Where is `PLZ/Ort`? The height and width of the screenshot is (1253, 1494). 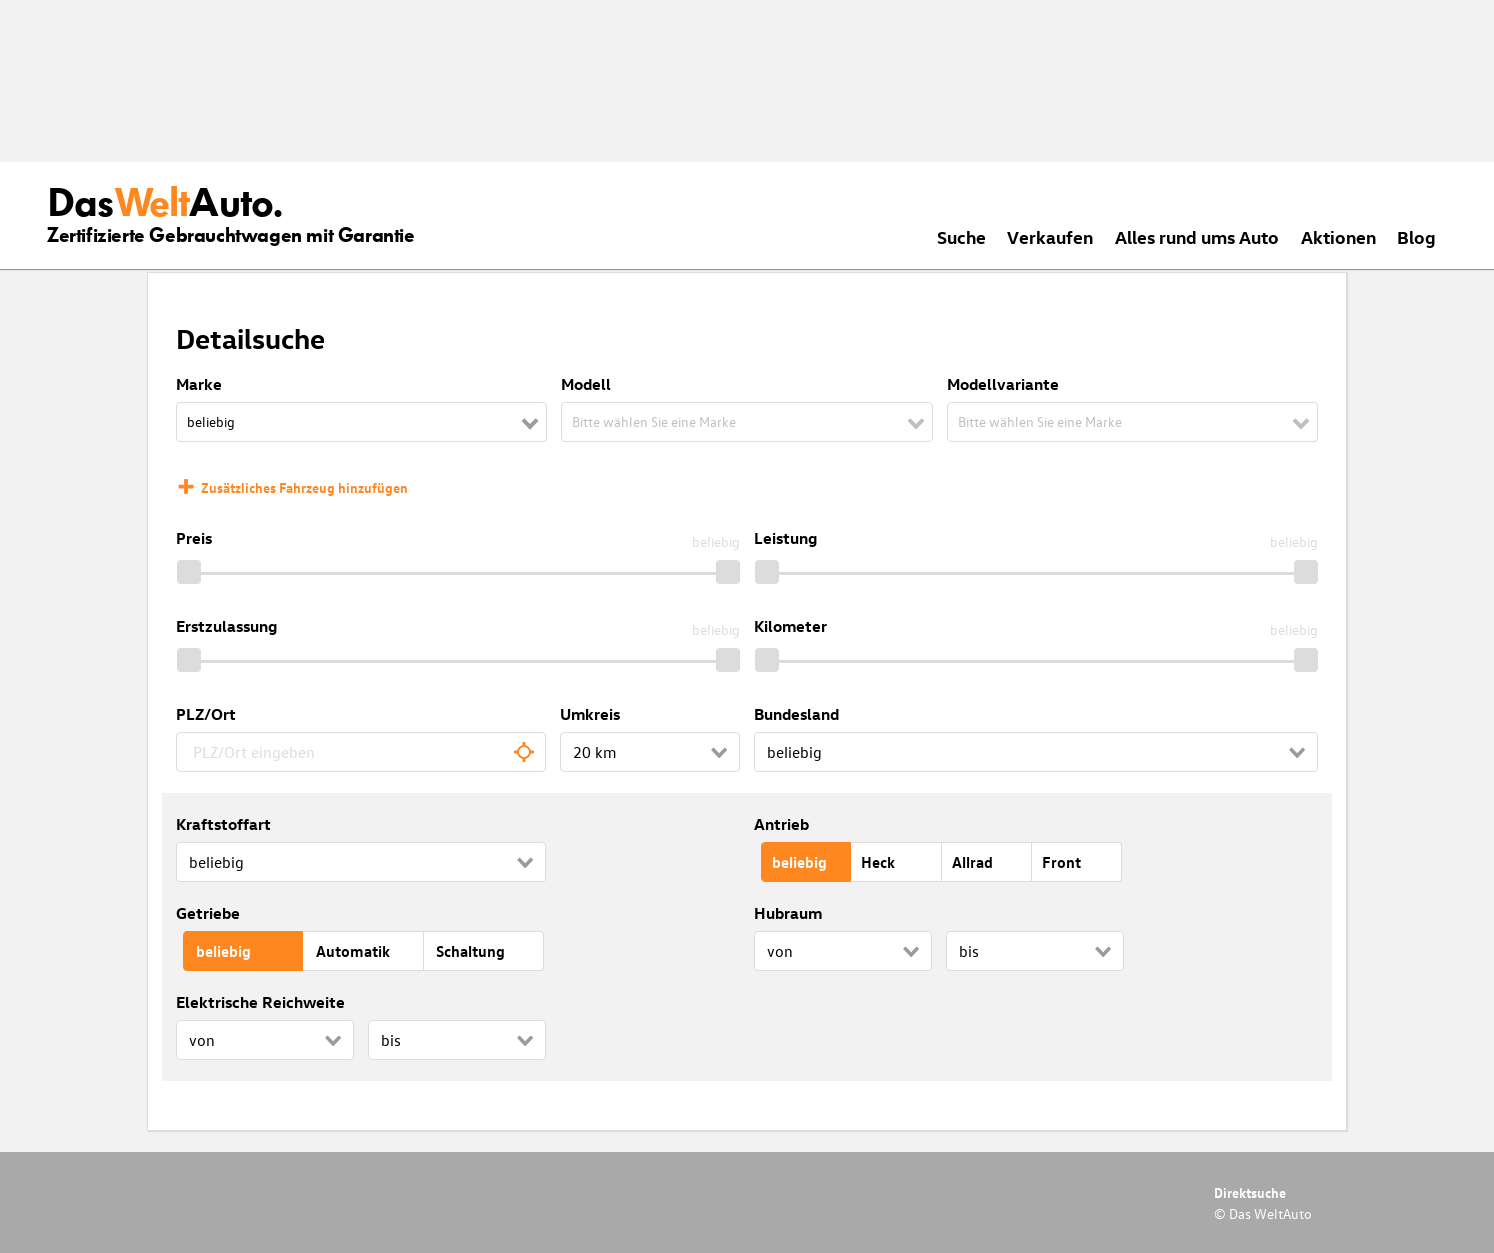
PLZ/Ort is located at coordinates (206, 714).